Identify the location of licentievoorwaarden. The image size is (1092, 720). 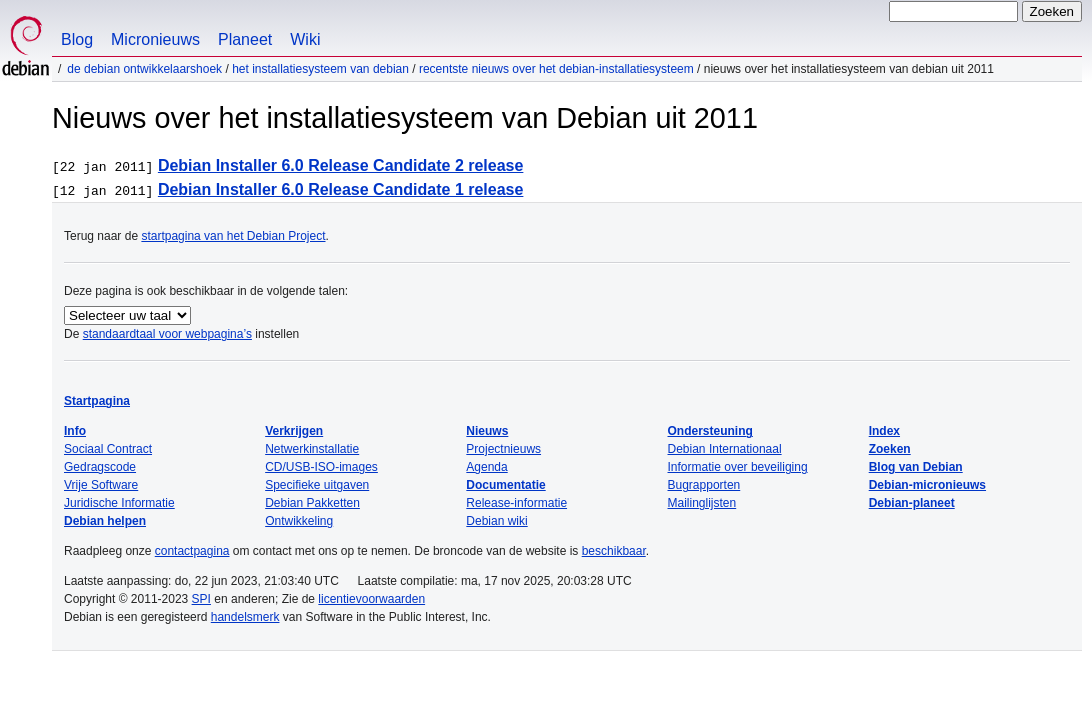
(371, 599).